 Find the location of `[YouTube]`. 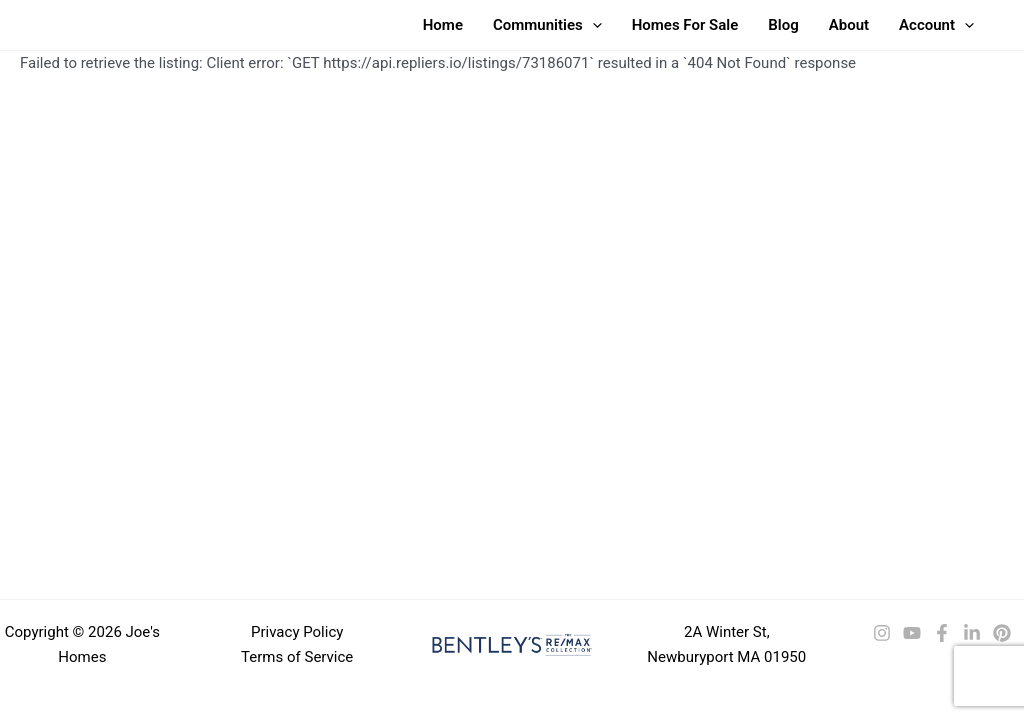

[YouTube] is located at coordinates (912, 633).